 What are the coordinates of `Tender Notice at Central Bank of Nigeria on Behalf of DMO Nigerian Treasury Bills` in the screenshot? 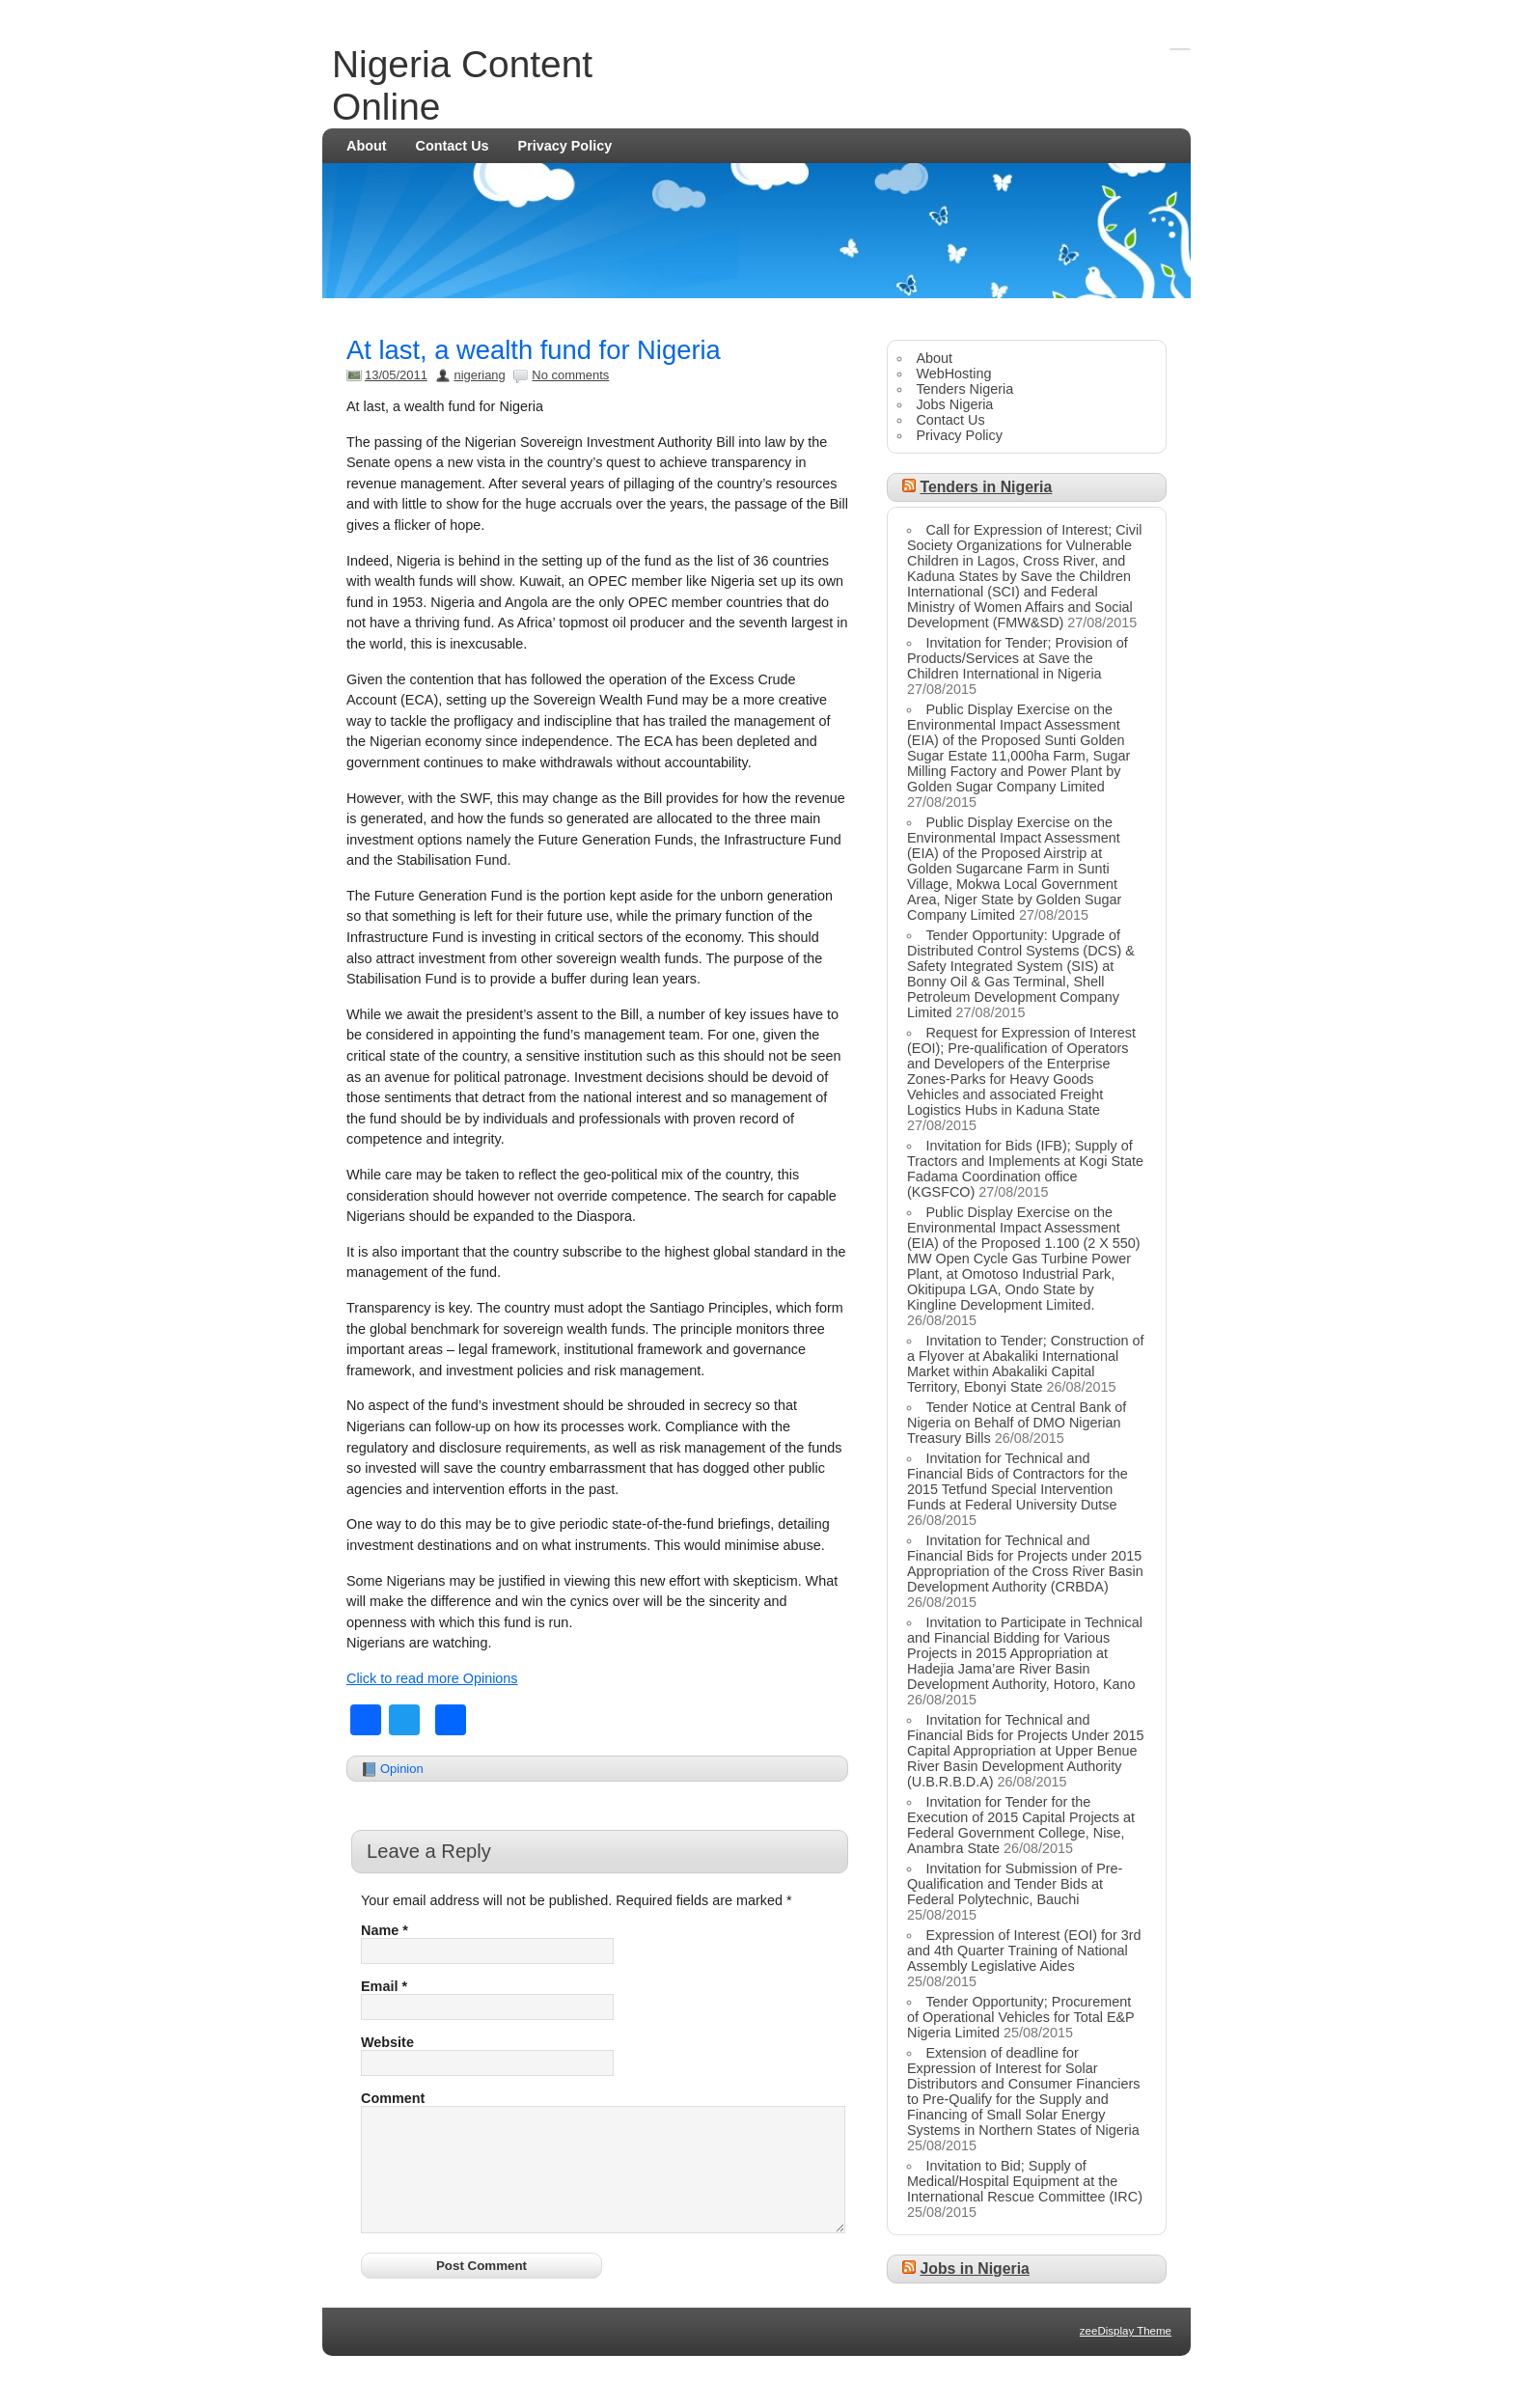 It's located at (1016, 1422).